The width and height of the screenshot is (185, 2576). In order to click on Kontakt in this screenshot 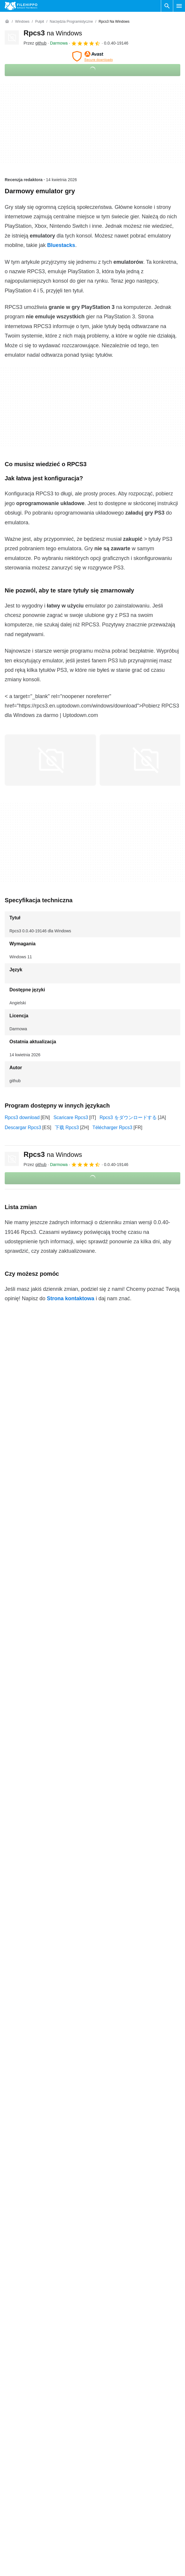, I will do `click(13, 2364)`.